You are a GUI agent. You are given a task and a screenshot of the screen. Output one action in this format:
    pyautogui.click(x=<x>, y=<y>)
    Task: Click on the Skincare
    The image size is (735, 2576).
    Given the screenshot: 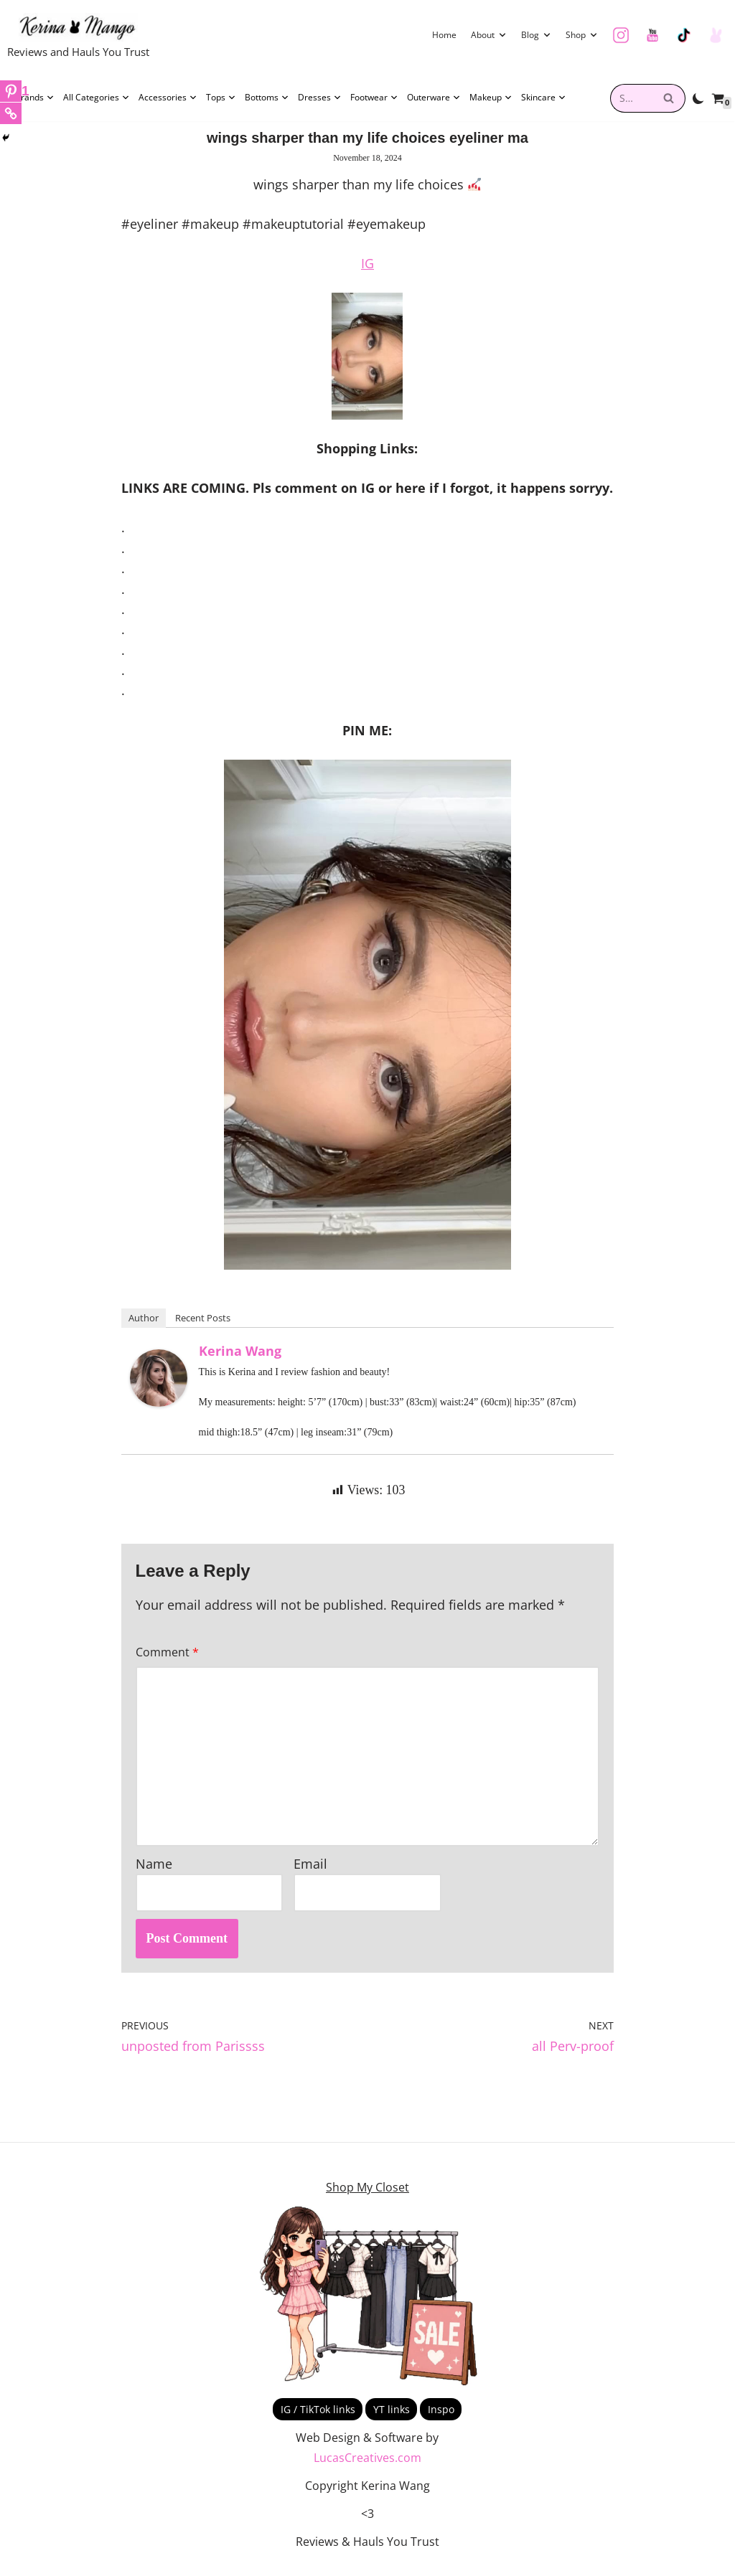 What is the action you would take?
    pyautogui.click(x=543, y=97)
    